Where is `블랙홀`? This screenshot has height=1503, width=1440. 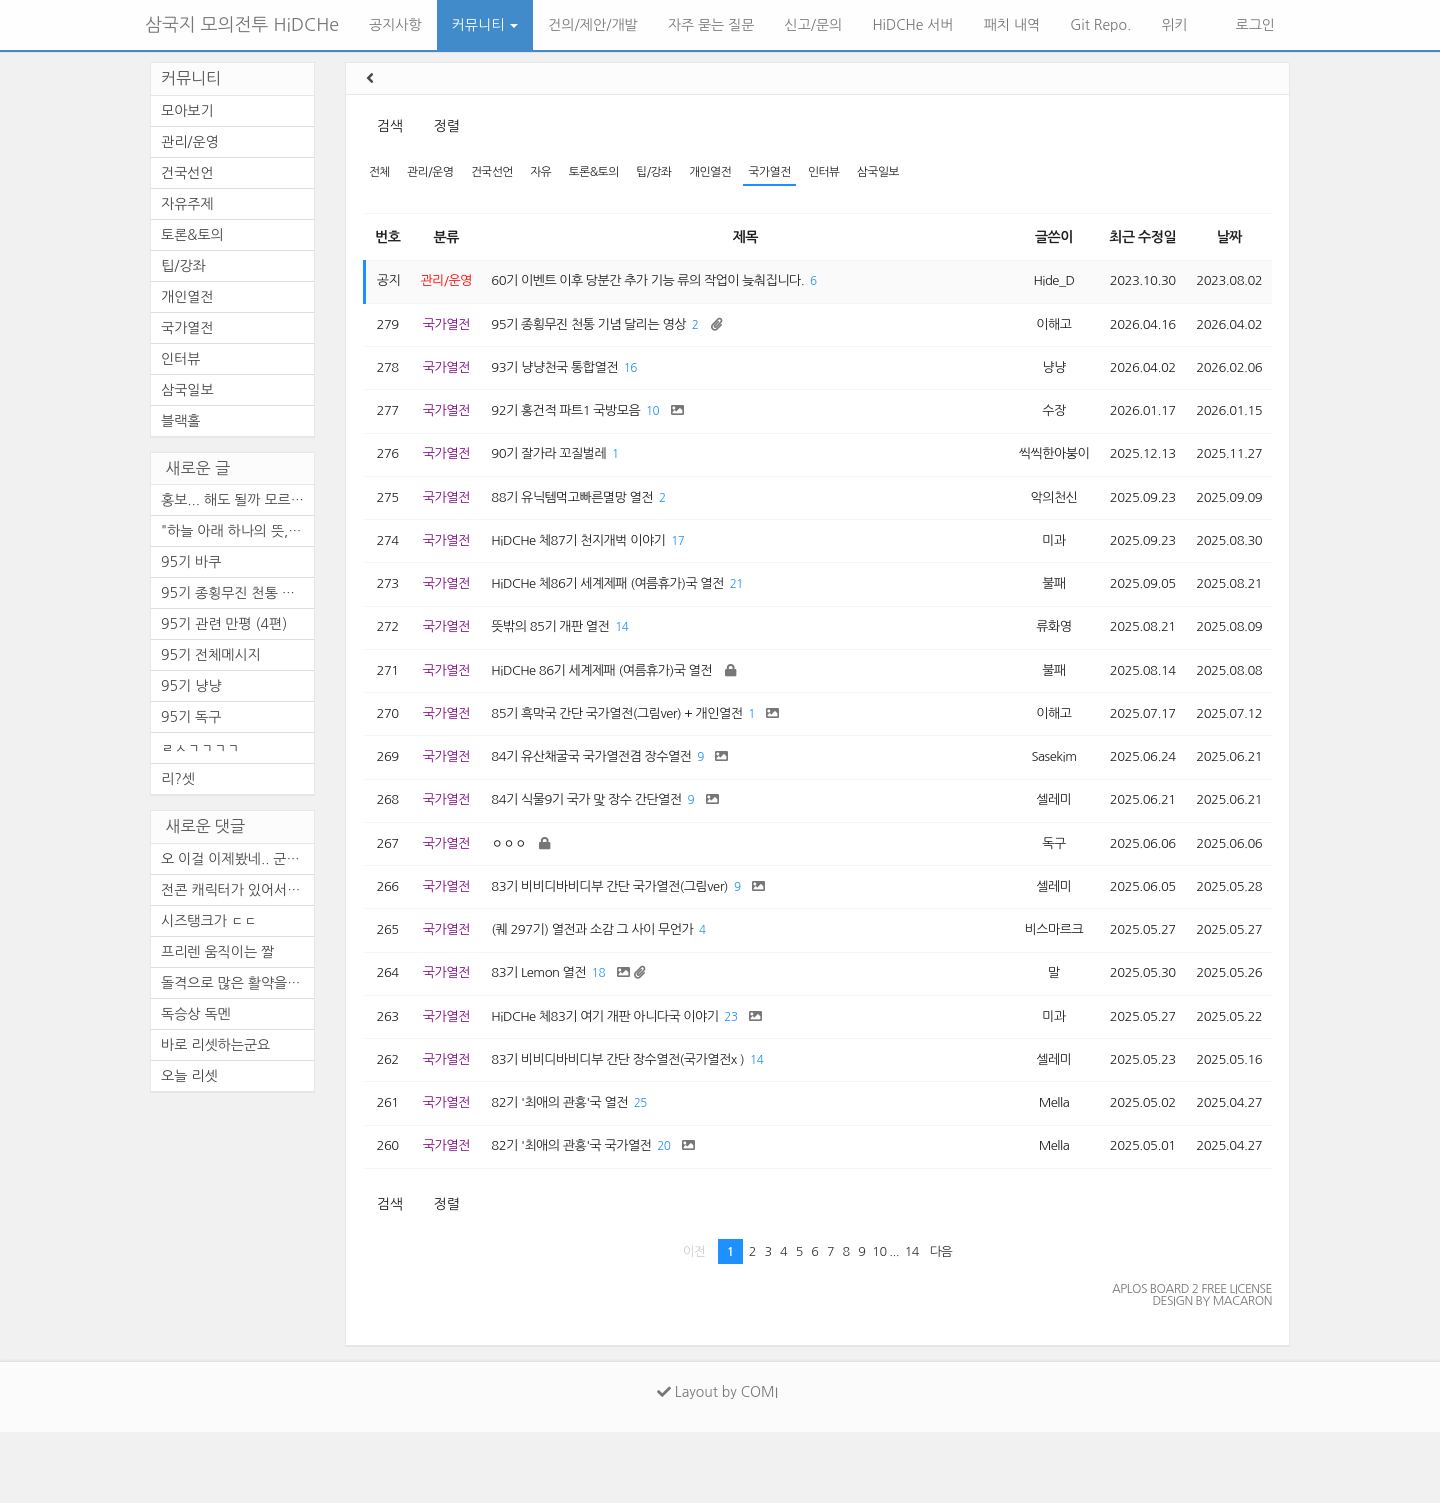
블랙홀 is located at coordinates (180, 421).